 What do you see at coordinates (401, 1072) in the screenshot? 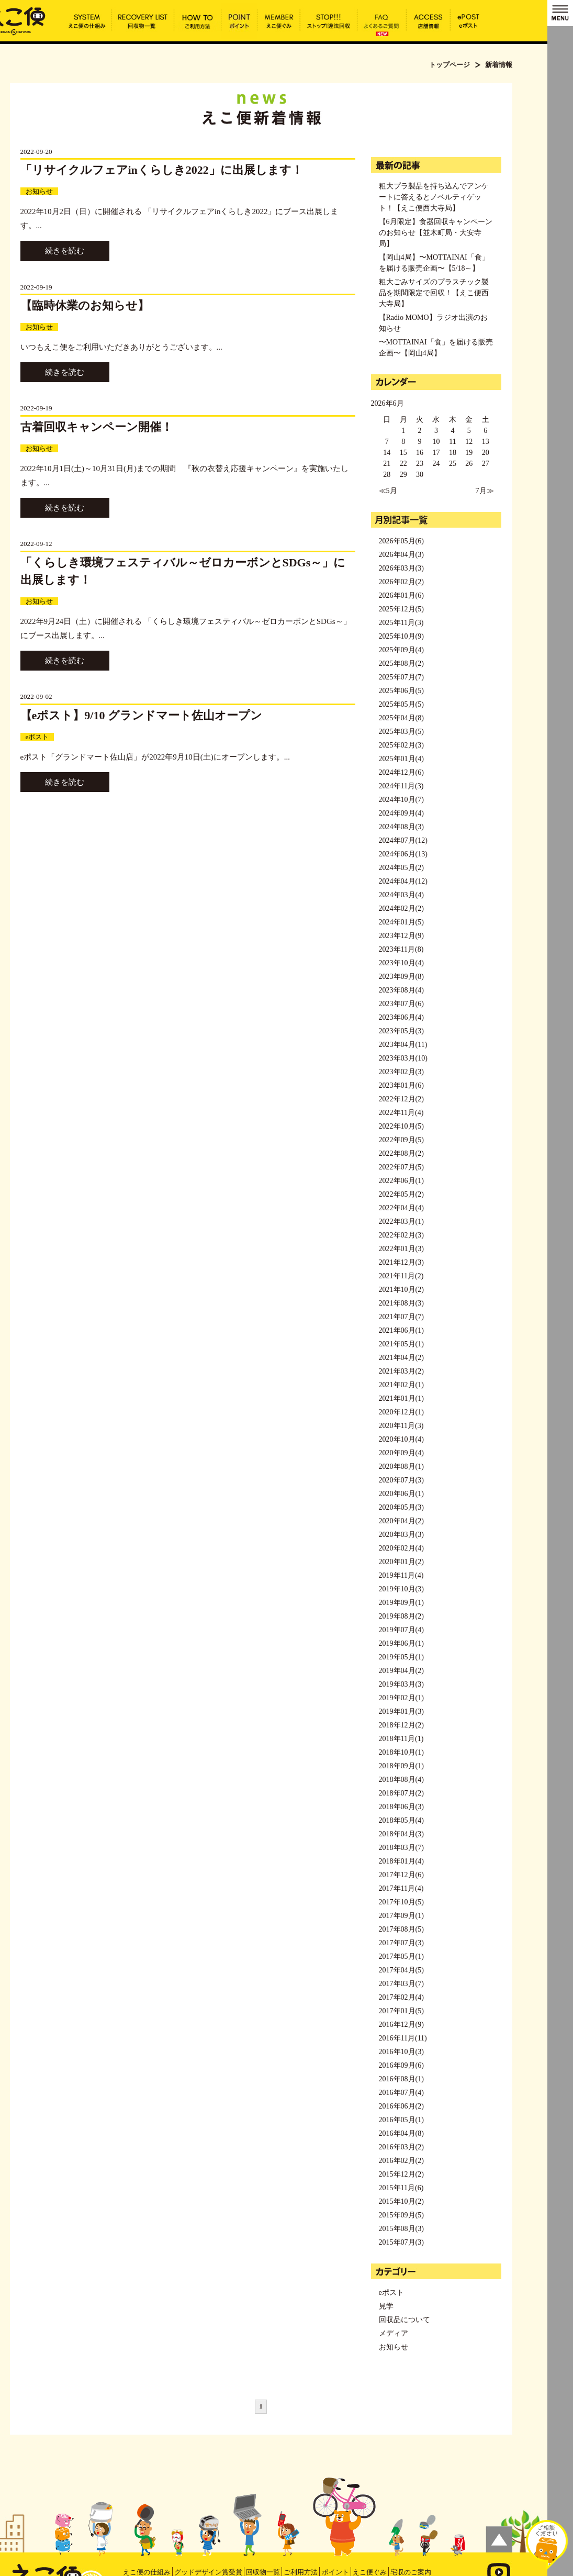
I see `2023年02月(3)` at bounding box center [401, 1072].